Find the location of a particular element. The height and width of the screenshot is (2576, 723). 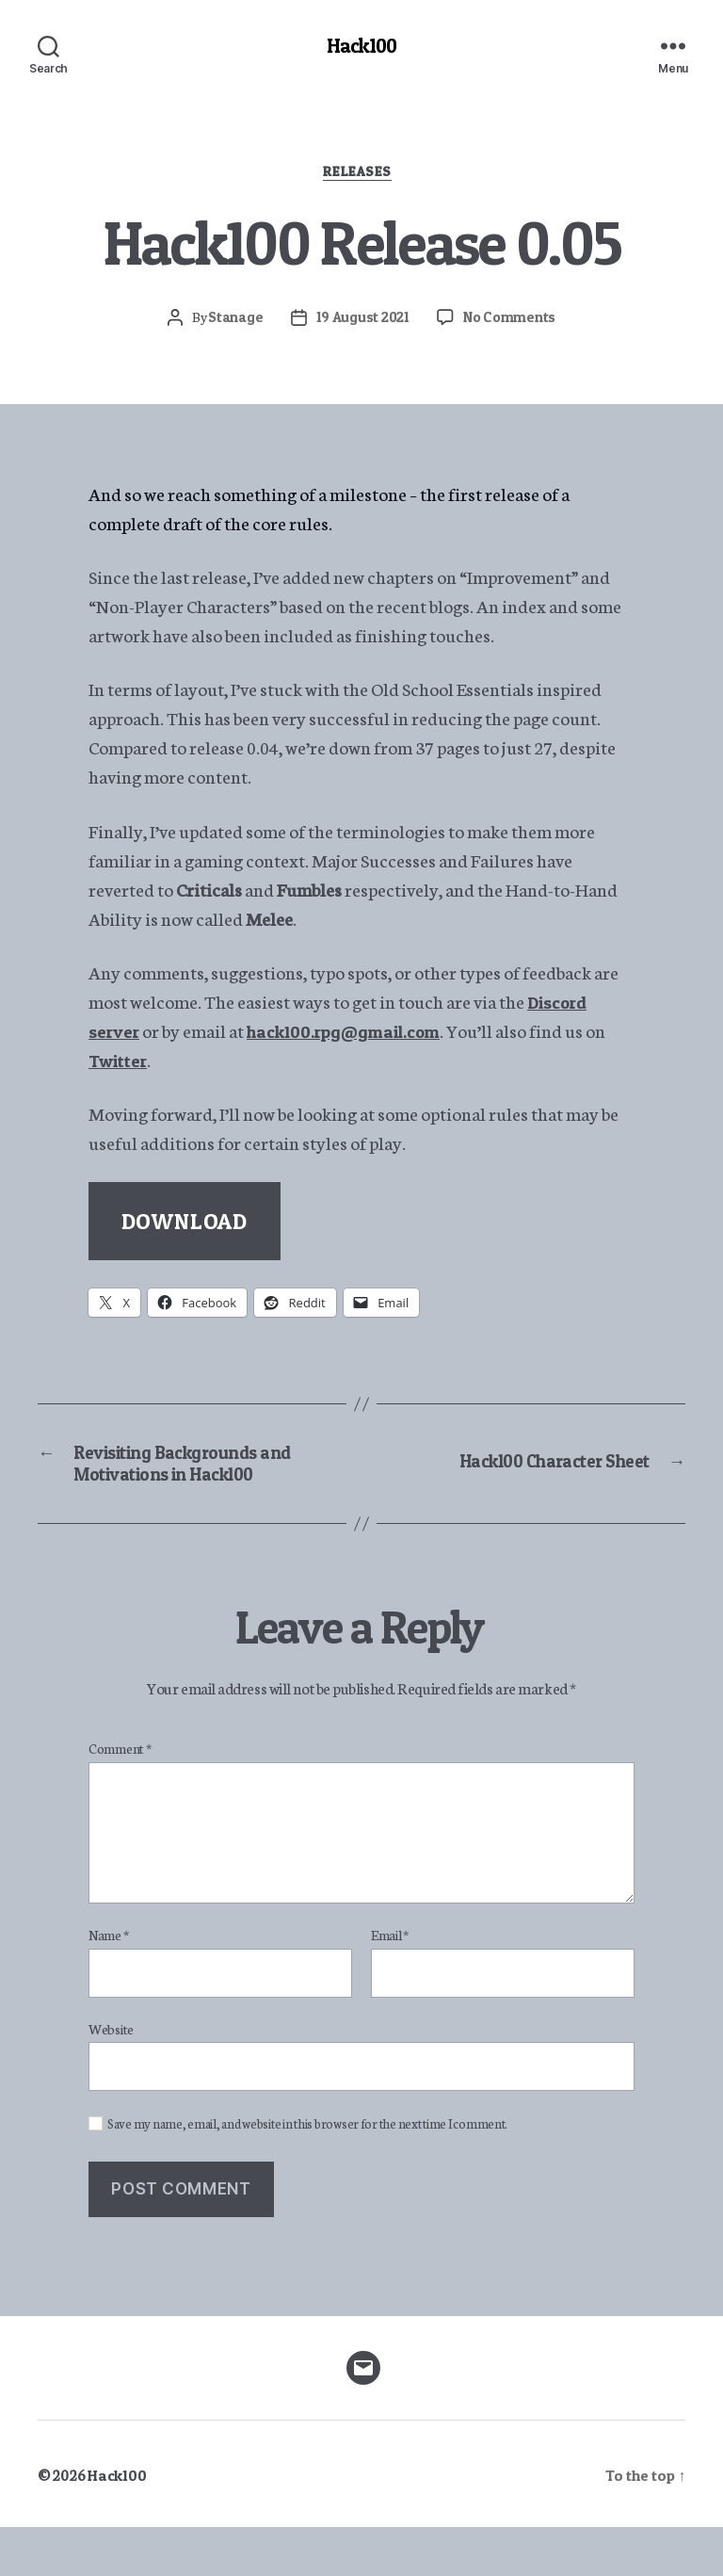

Releases is located at coordinates (361, 178).